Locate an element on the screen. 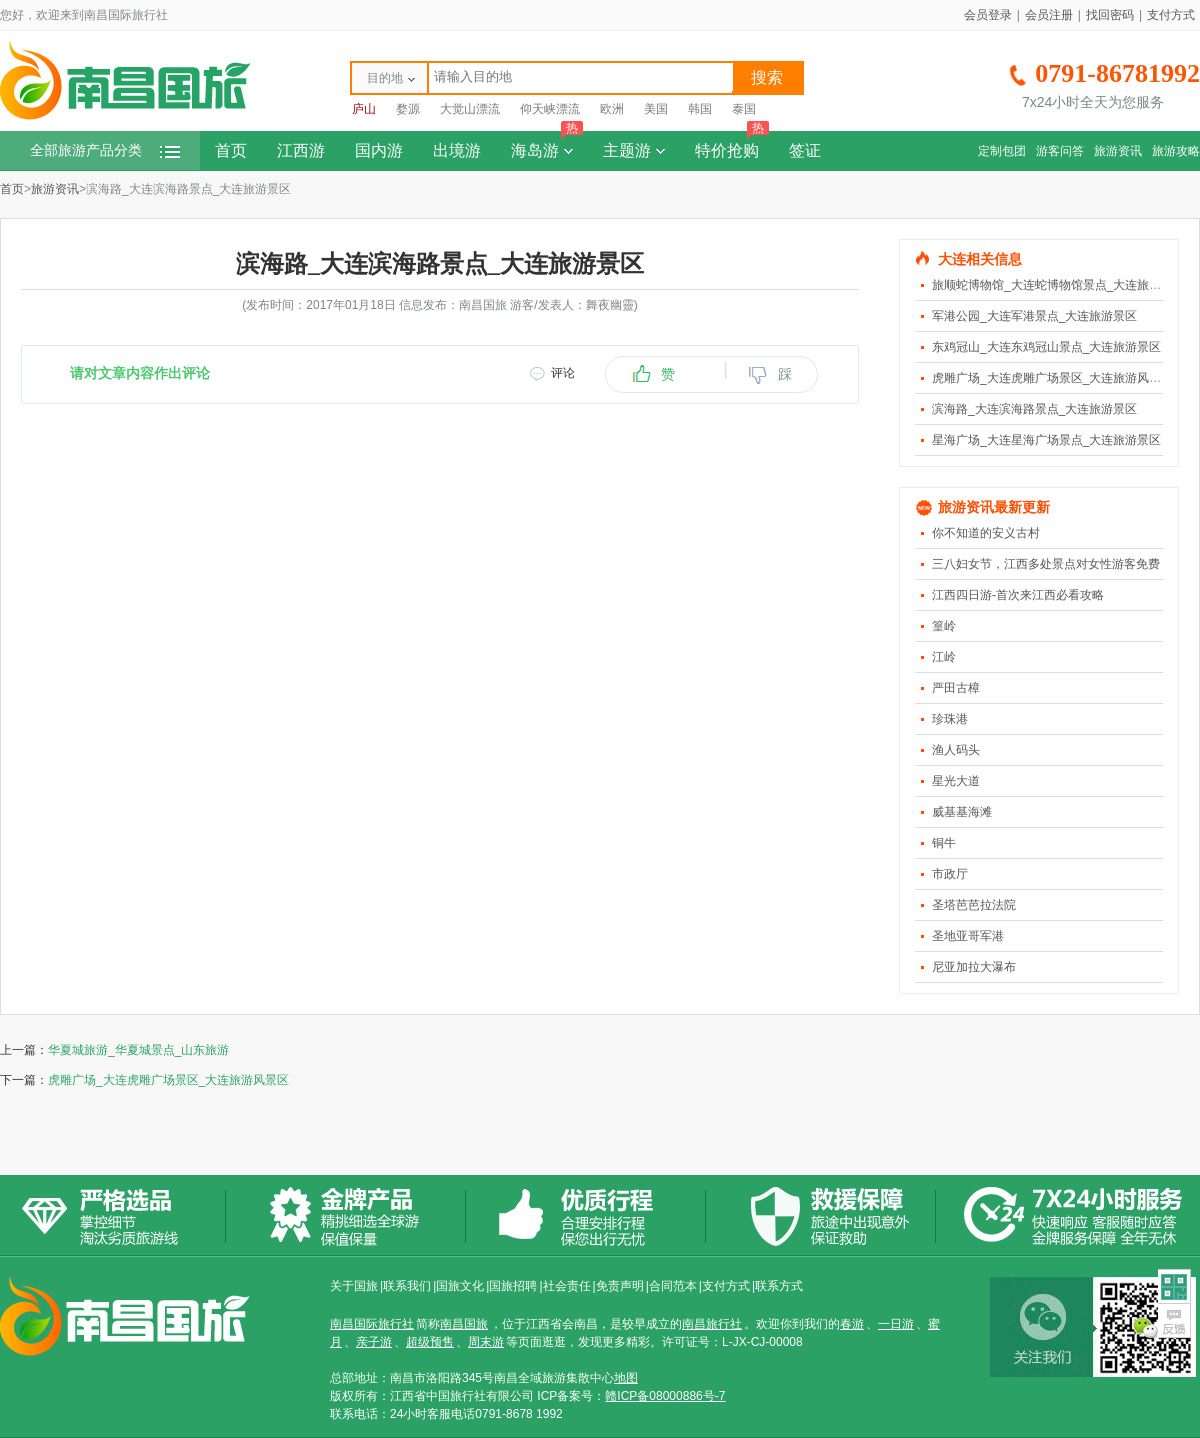 The height and width of the screenshot is (1438, 1200). 国旅招聘 is located at coordinates (513, 1286).